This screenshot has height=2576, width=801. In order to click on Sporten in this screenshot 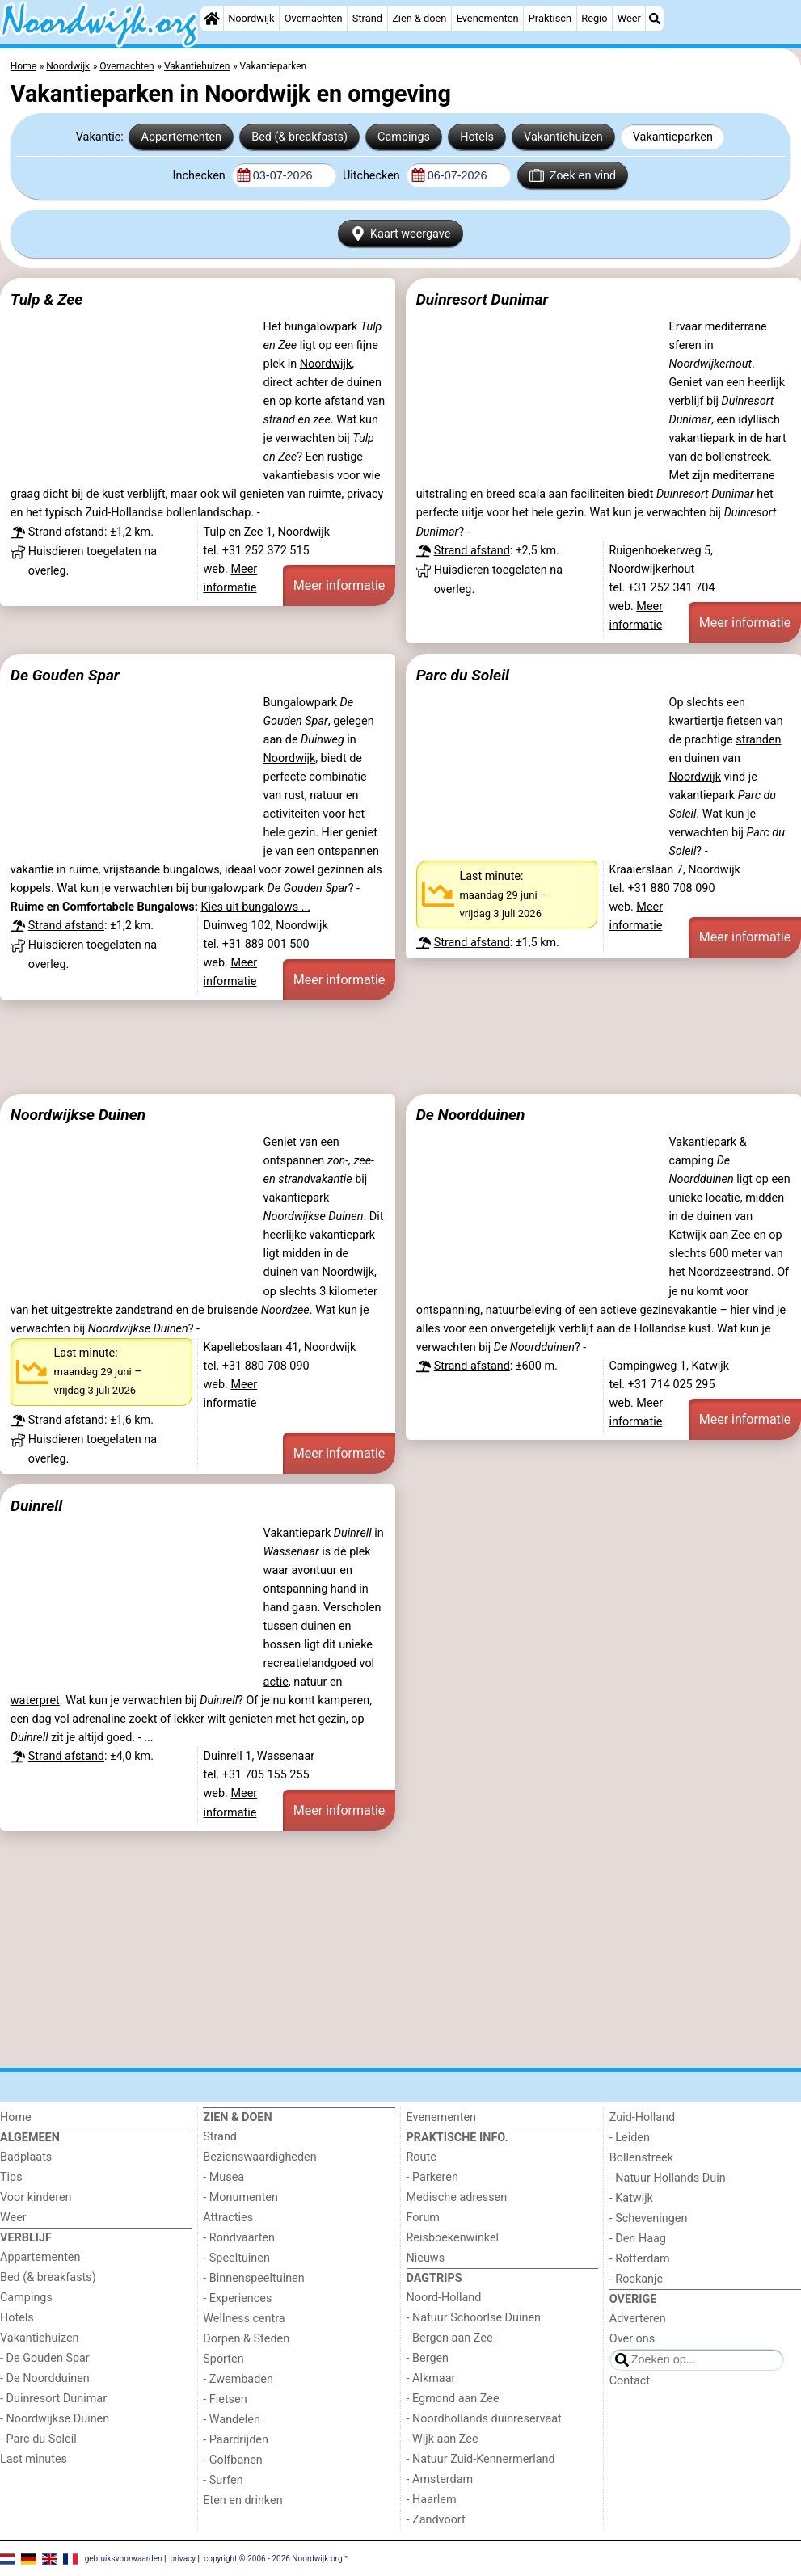, I will do `click(223, 2359)`.